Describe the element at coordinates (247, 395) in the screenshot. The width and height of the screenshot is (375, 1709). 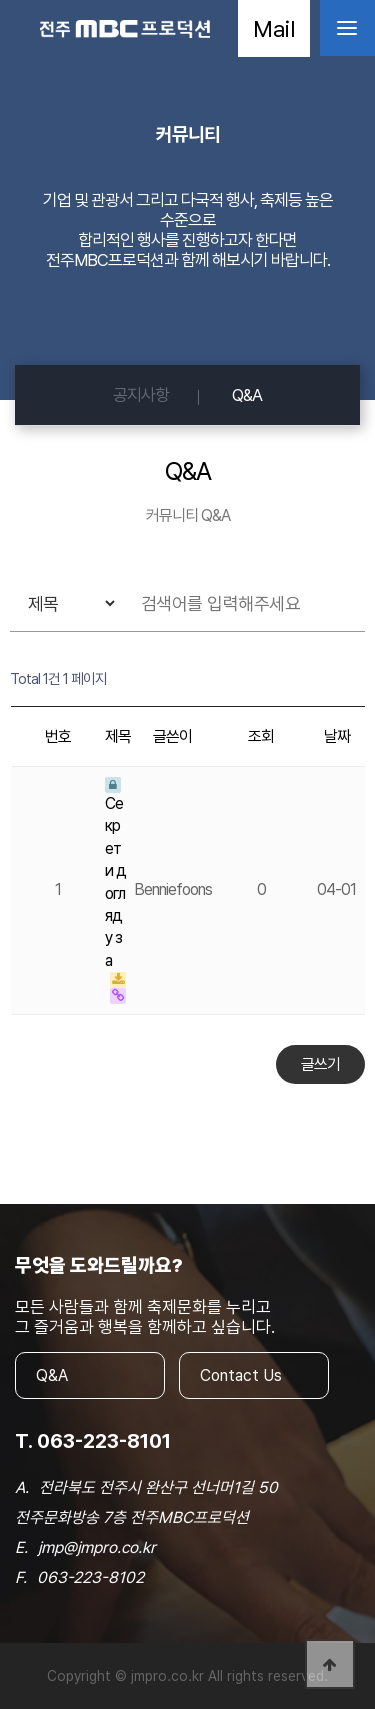
I see `Q&A` at that location.